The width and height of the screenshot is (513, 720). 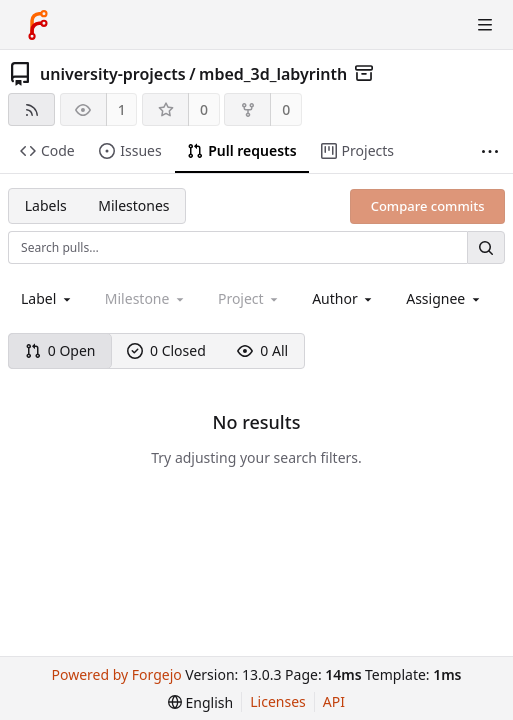 I want to click on [Toggle menu], so click(x=485, y=25).